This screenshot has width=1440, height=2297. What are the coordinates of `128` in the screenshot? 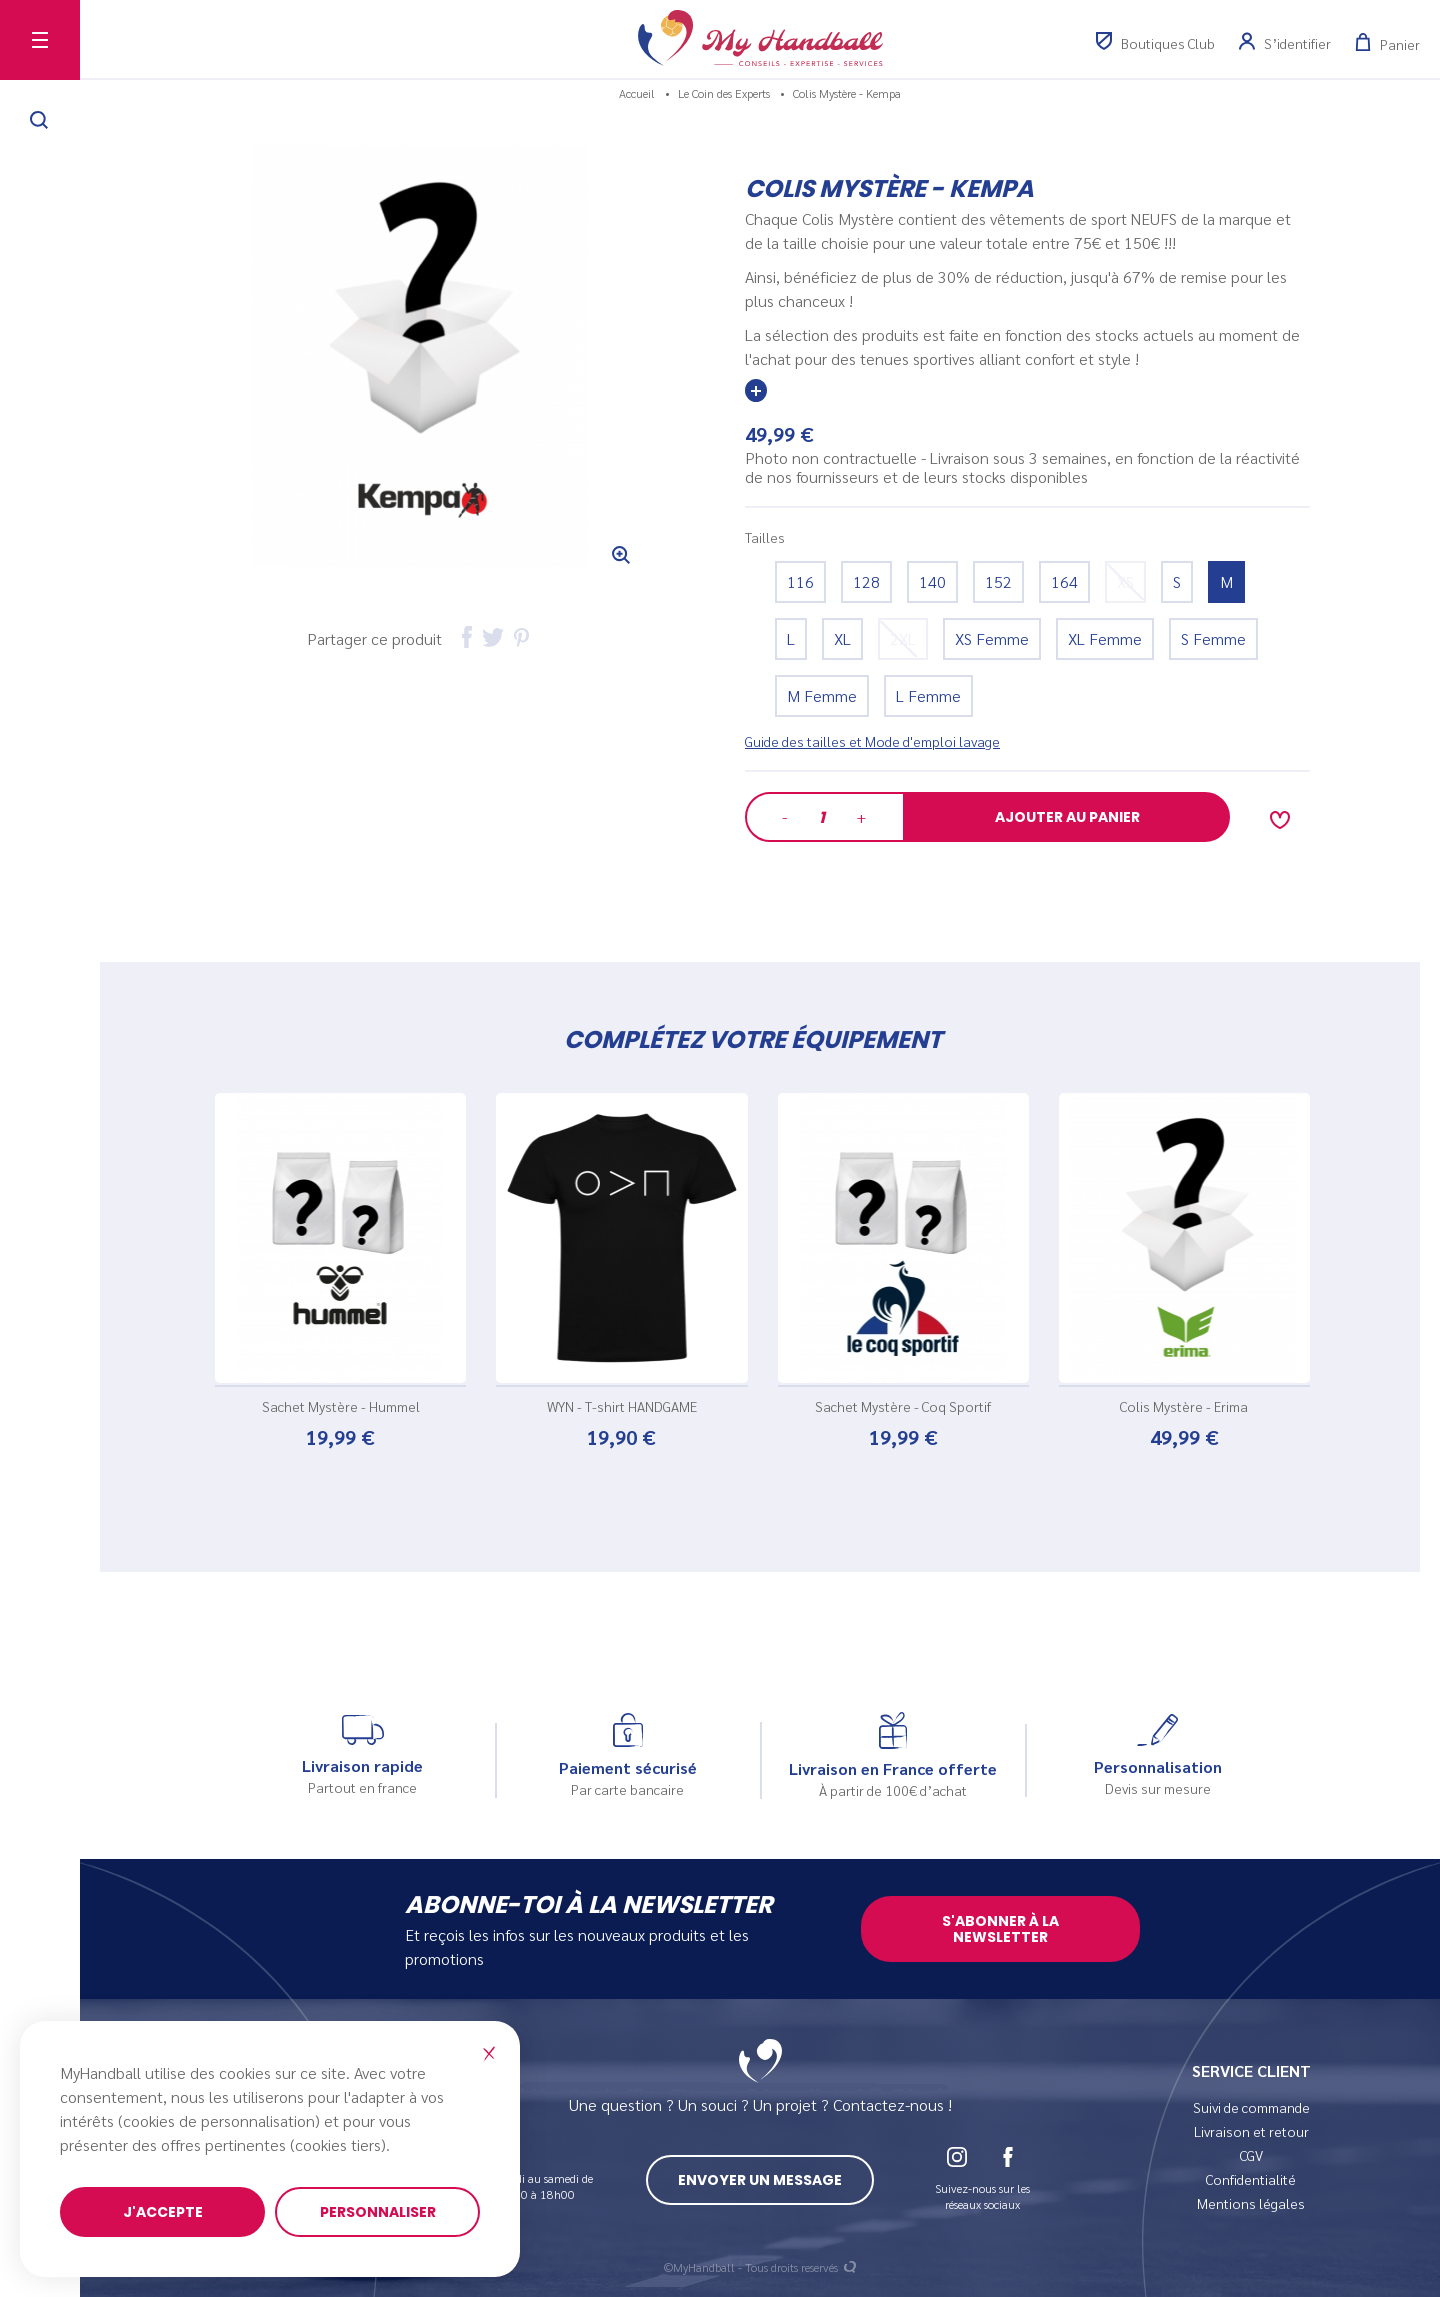 It's located at (866, 581).